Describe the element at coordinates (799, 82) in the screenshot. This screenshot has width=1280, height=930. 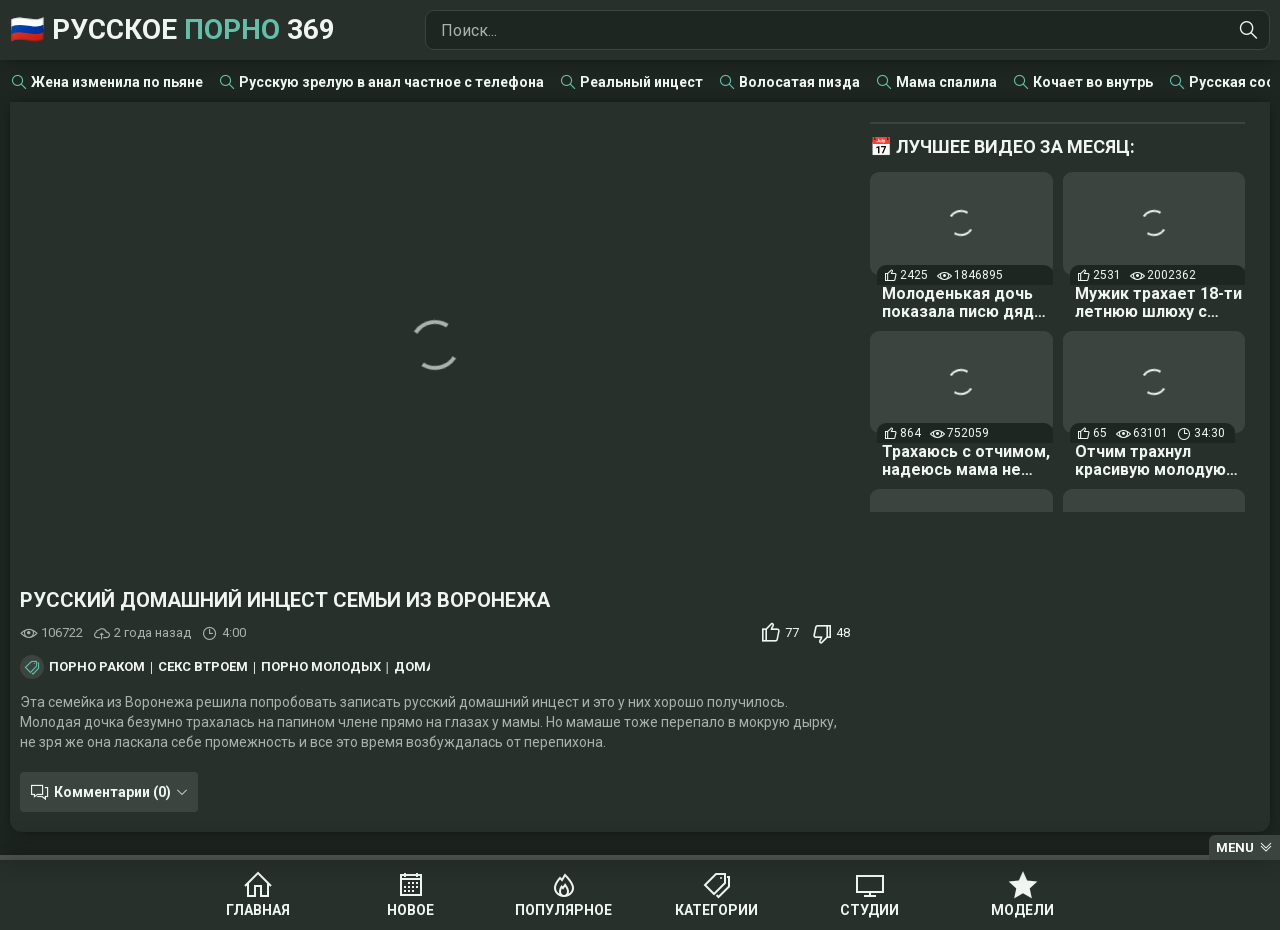
I see `Волосатая пизда` at that location.